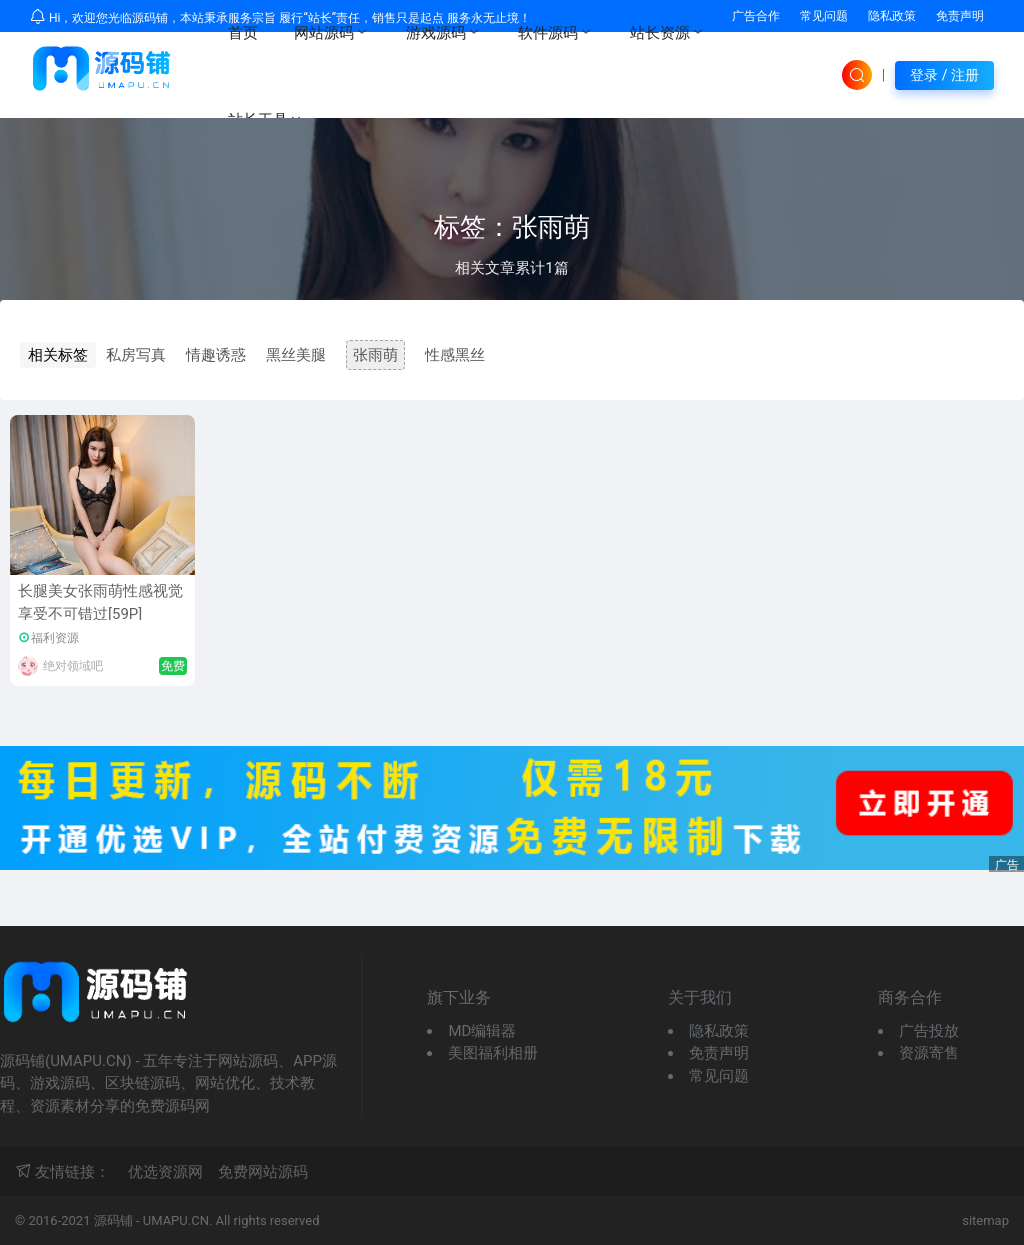  I want to click on 私房写真, so click(136, 355).